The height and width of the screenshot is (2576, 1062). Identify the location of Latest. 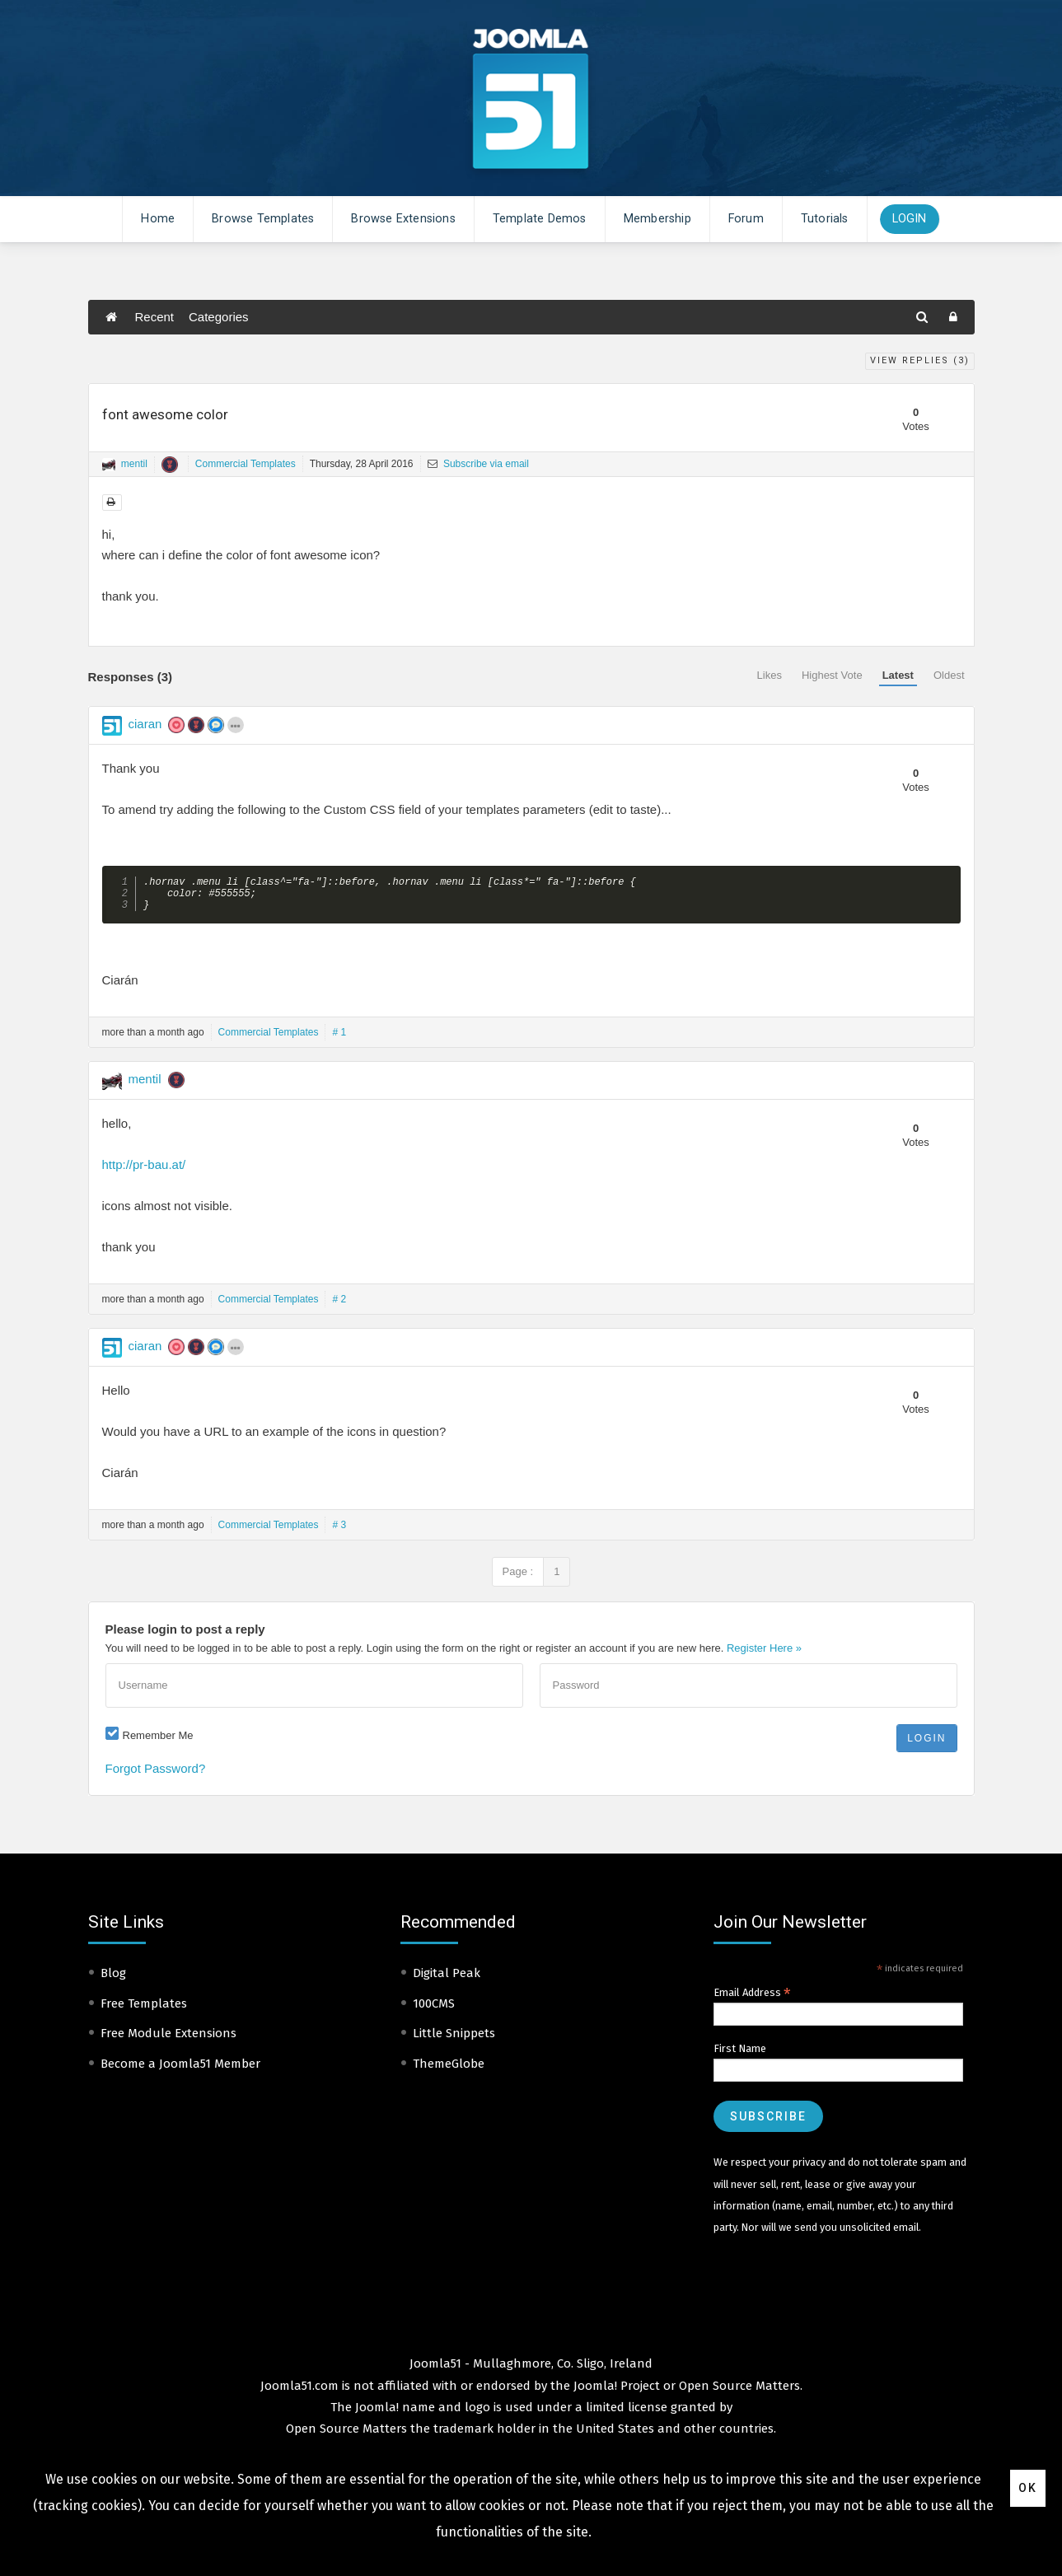
(898, 675).